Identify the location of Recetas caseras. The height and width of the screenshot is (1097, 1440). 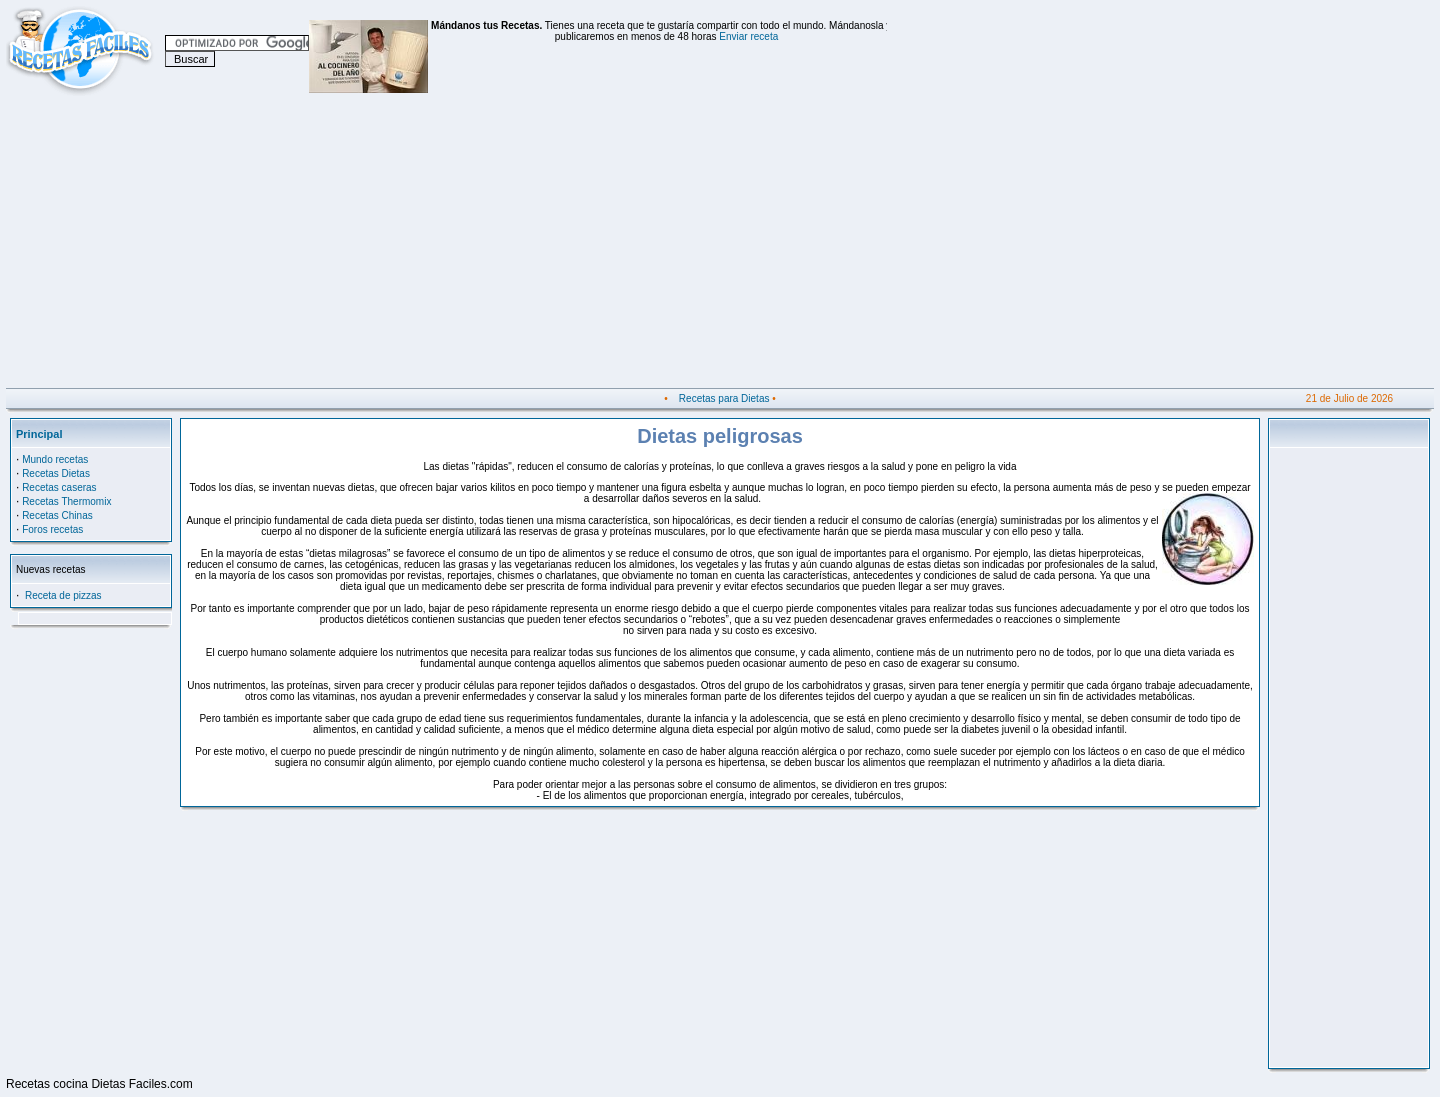
(59, 487).